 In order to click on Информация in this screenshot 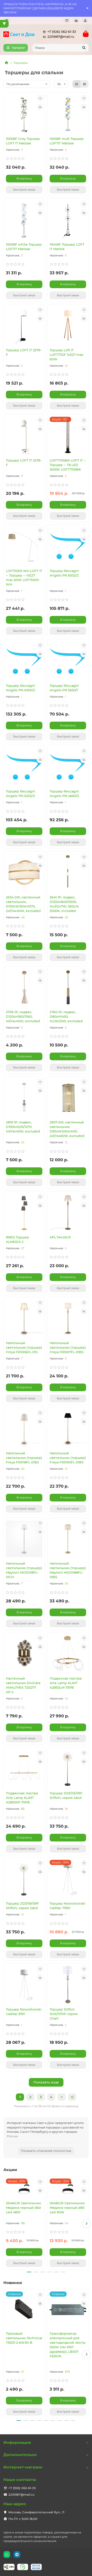, I will do `click(46, 2442)`.